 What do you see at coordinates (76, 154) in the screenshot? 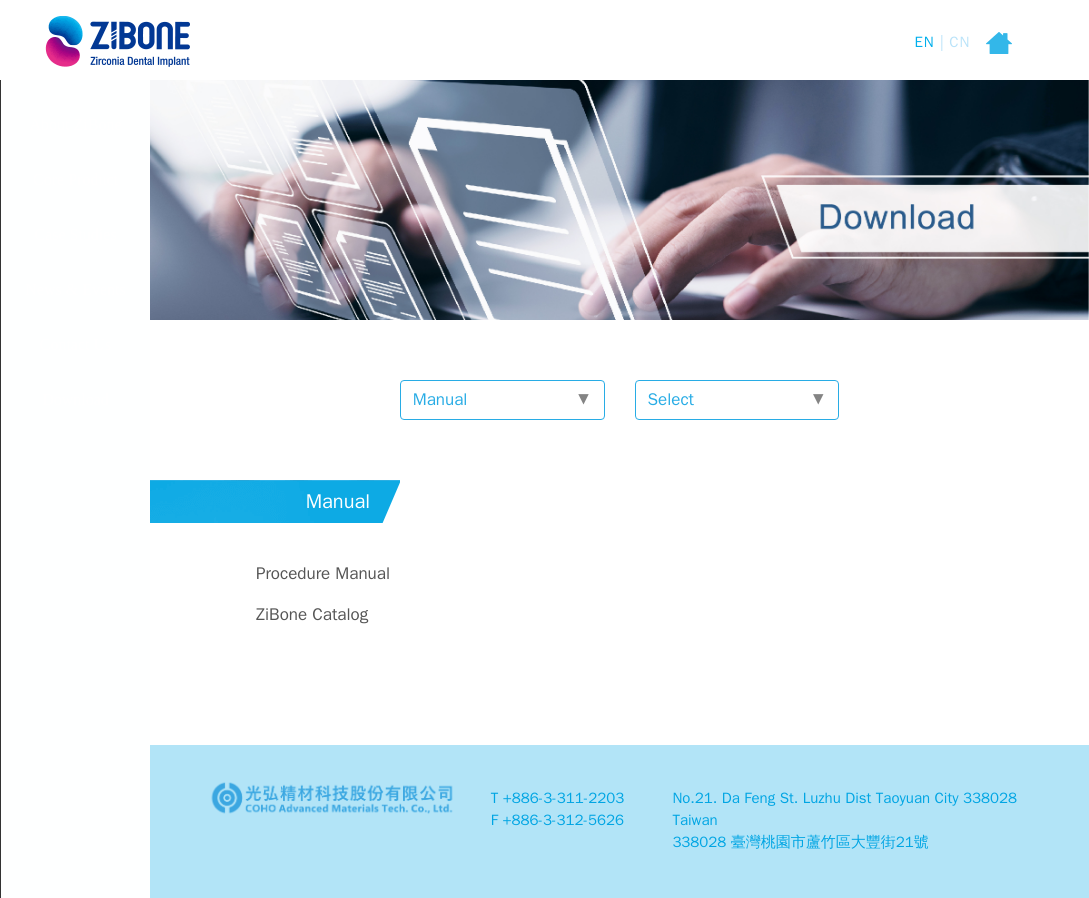
I see `About ZiBone` at bounding box center [76, 154].